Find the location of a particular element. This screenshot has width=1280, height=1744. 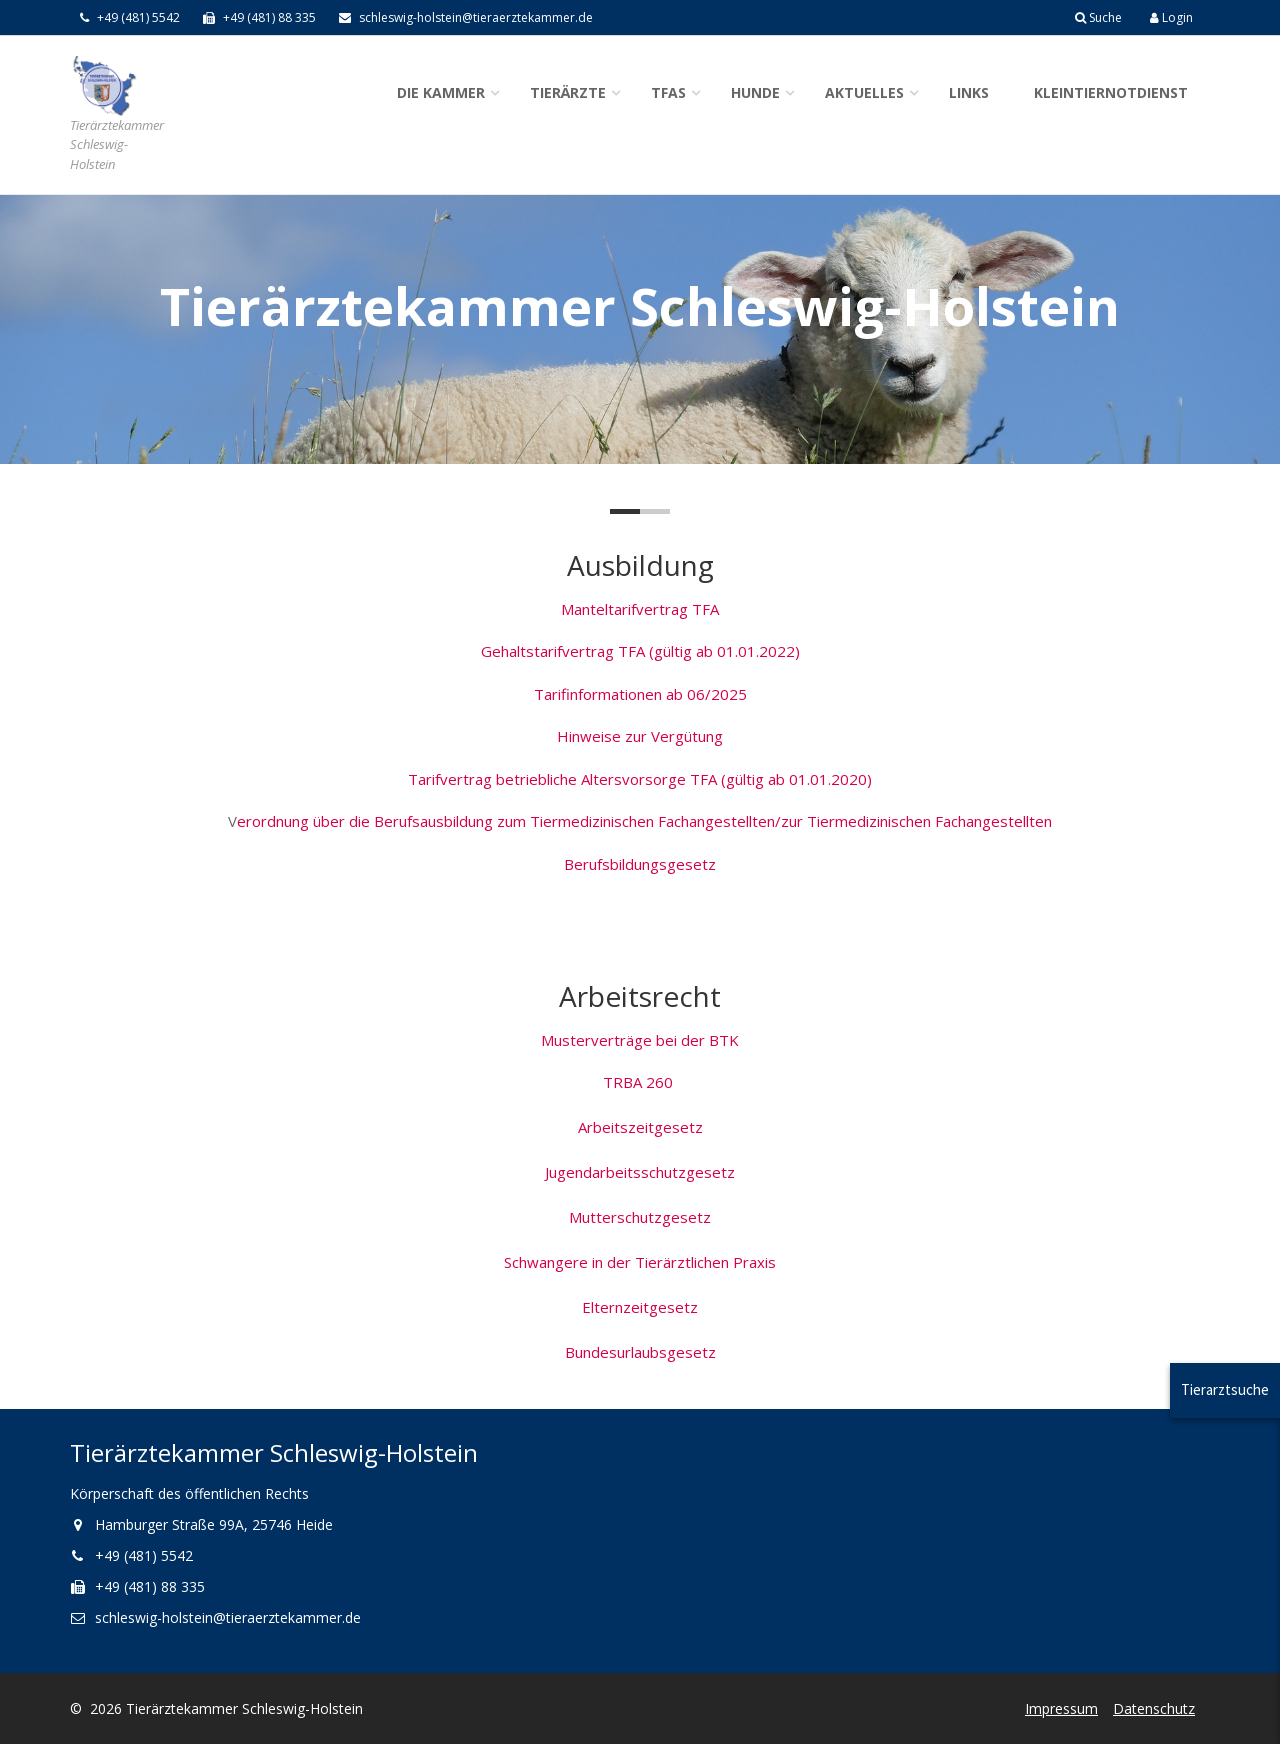

Manteltarifvertrag TFA is located at coordinates (640, 609).